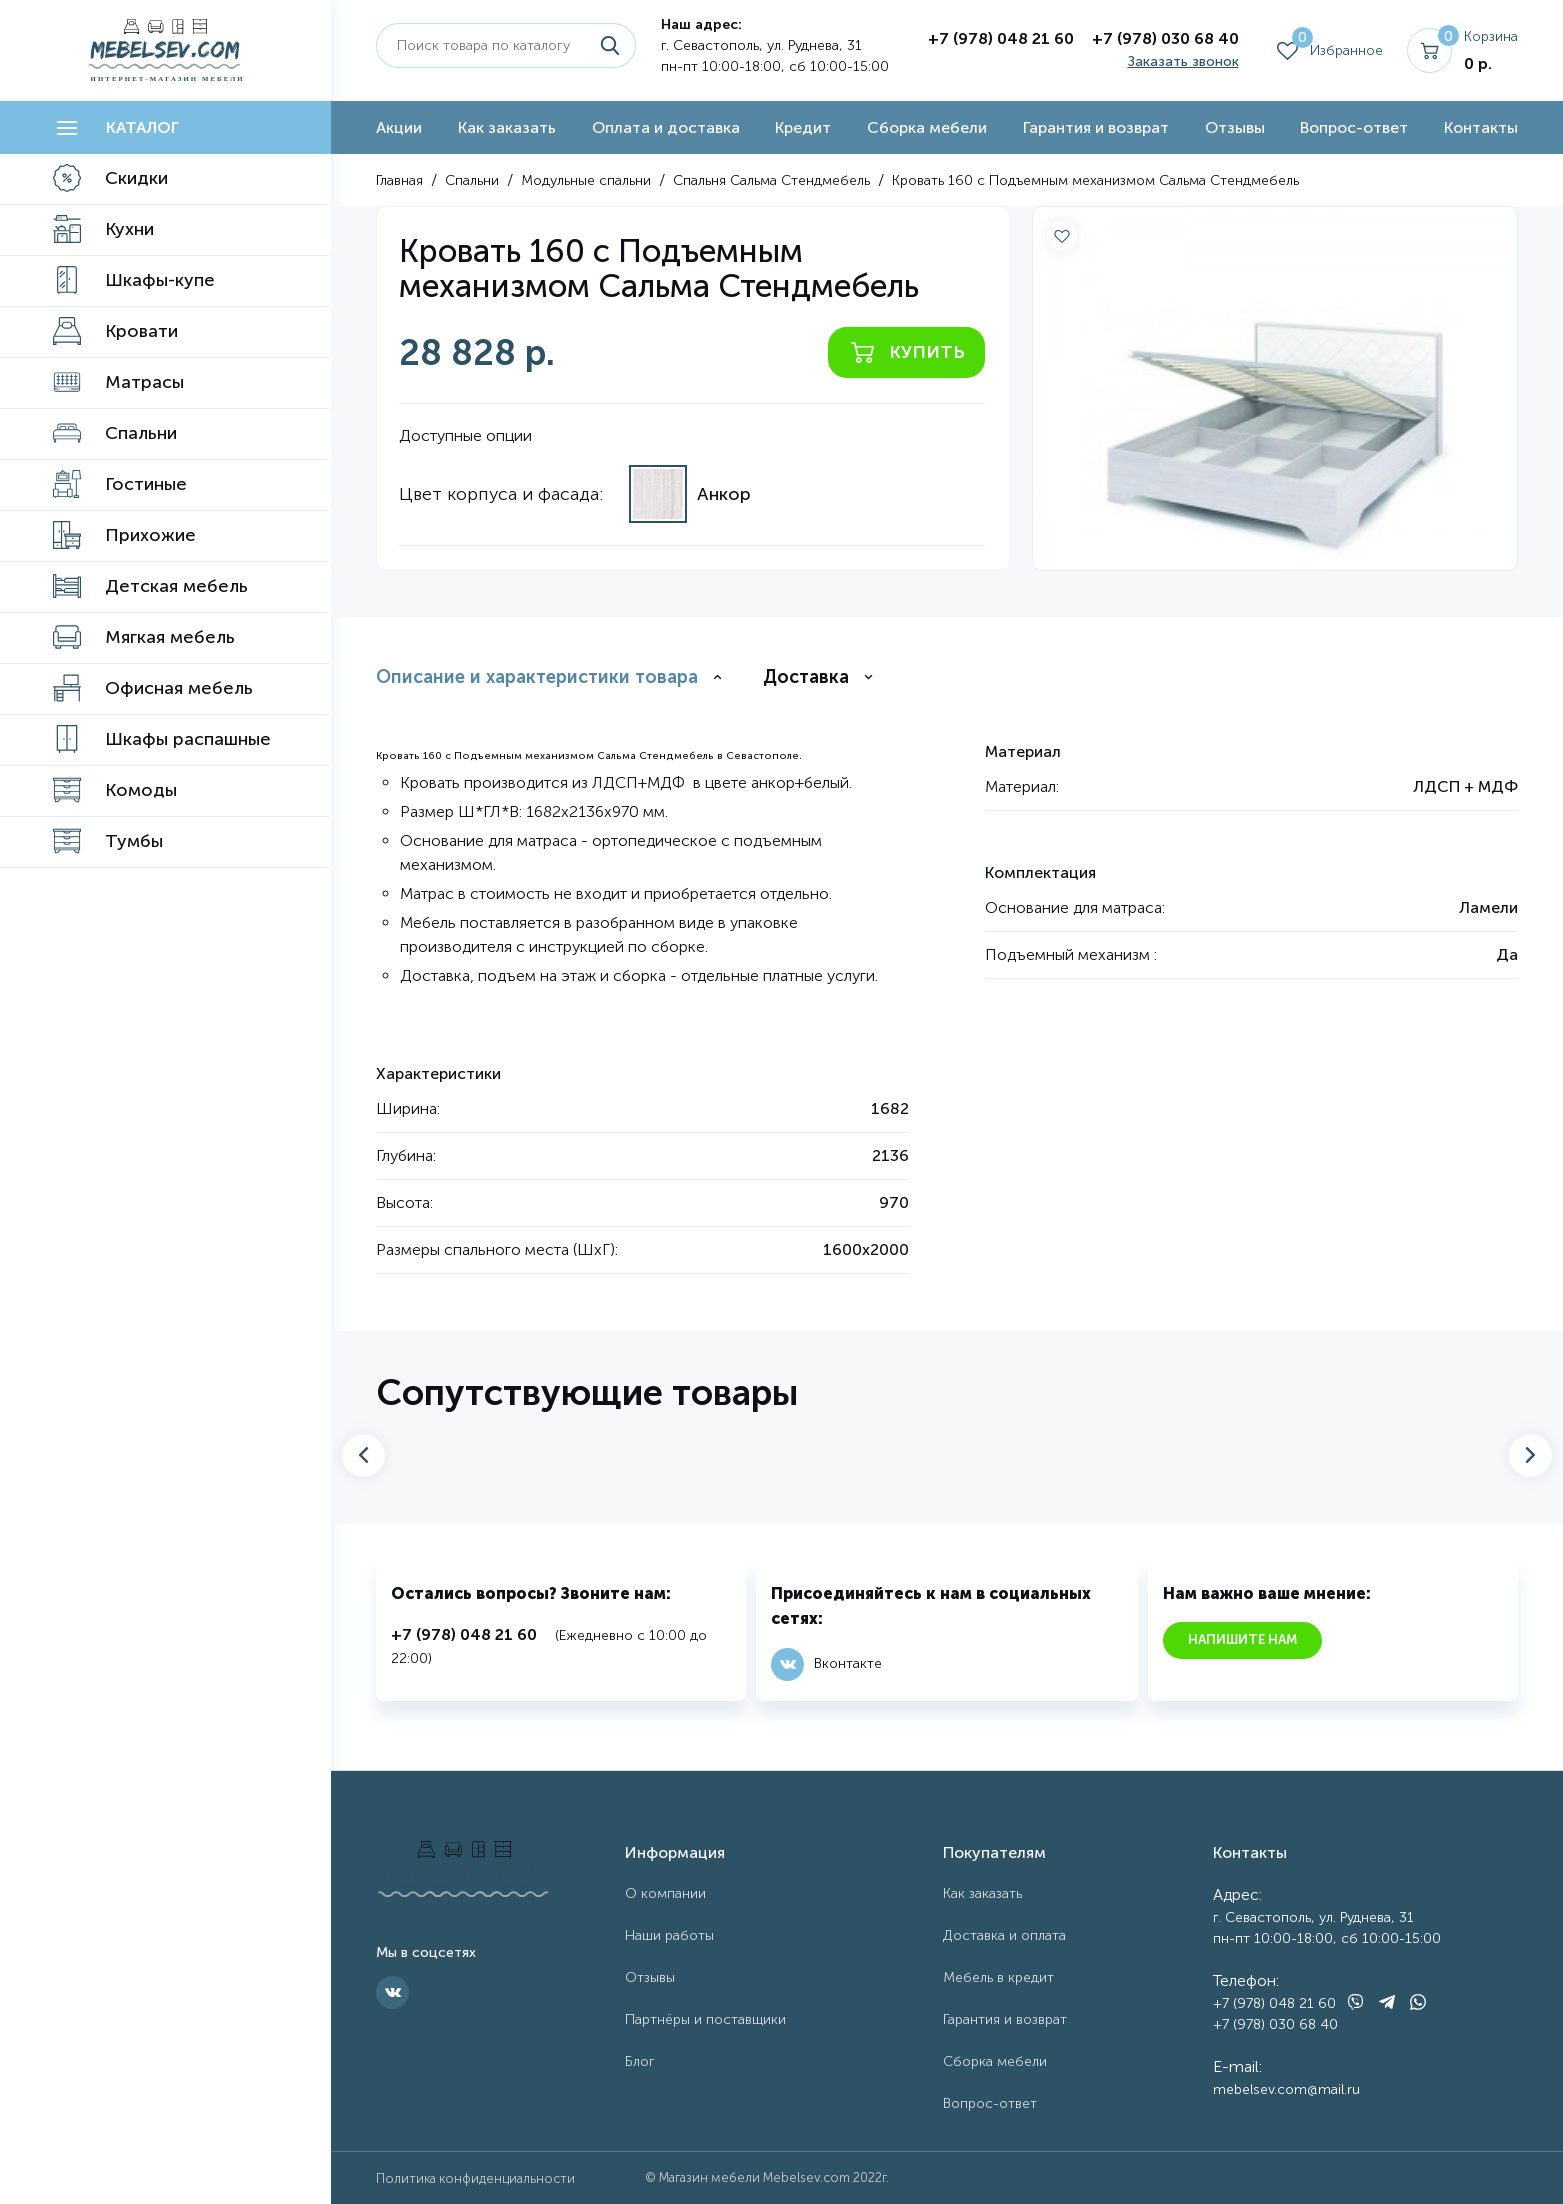  What do you see at coordinates (1096, 127) in the screenshot?
I see `Гарантия и возврат` at bounding box center [1096, 127].